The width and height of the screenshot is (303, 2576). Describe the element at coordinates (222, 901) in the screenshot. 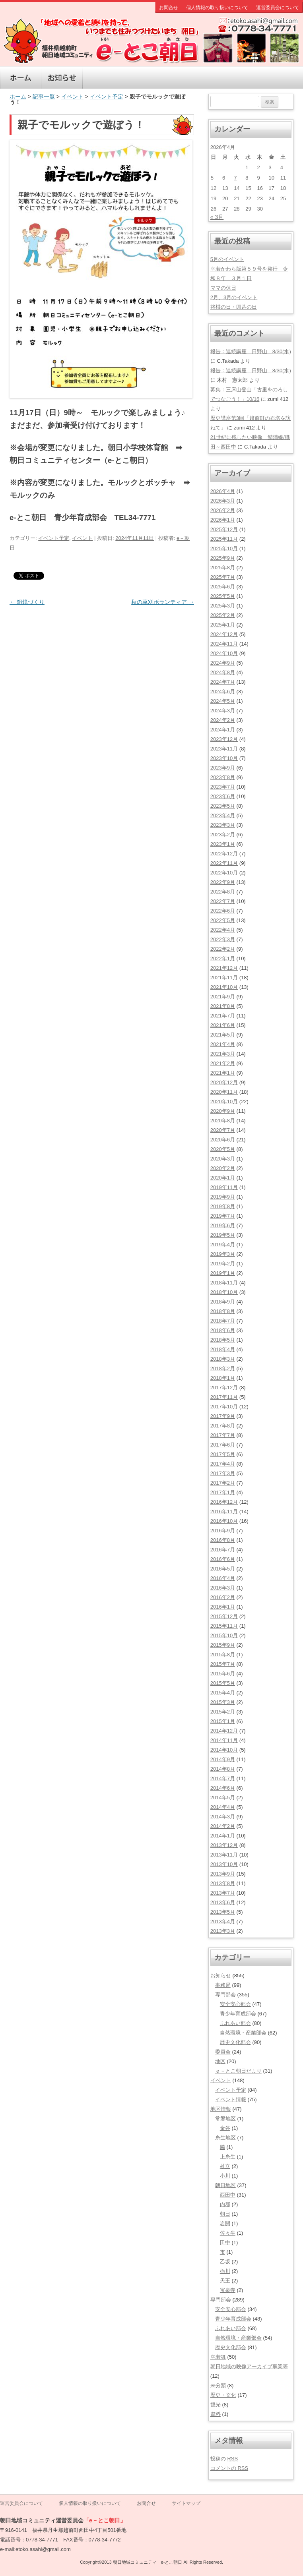

I see `2022年7月` at that location.